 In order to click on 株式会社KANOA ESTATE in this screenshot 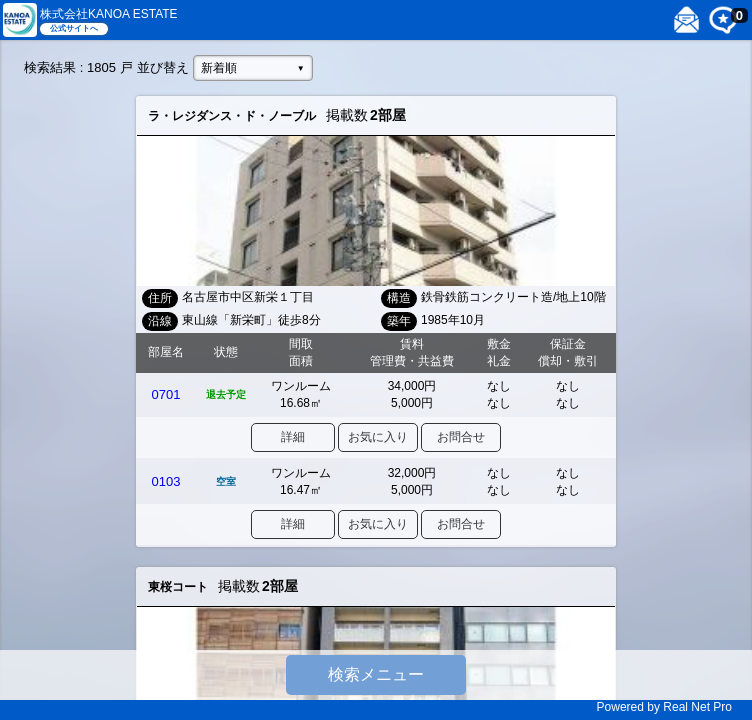, I will do `click(109, 14)`.